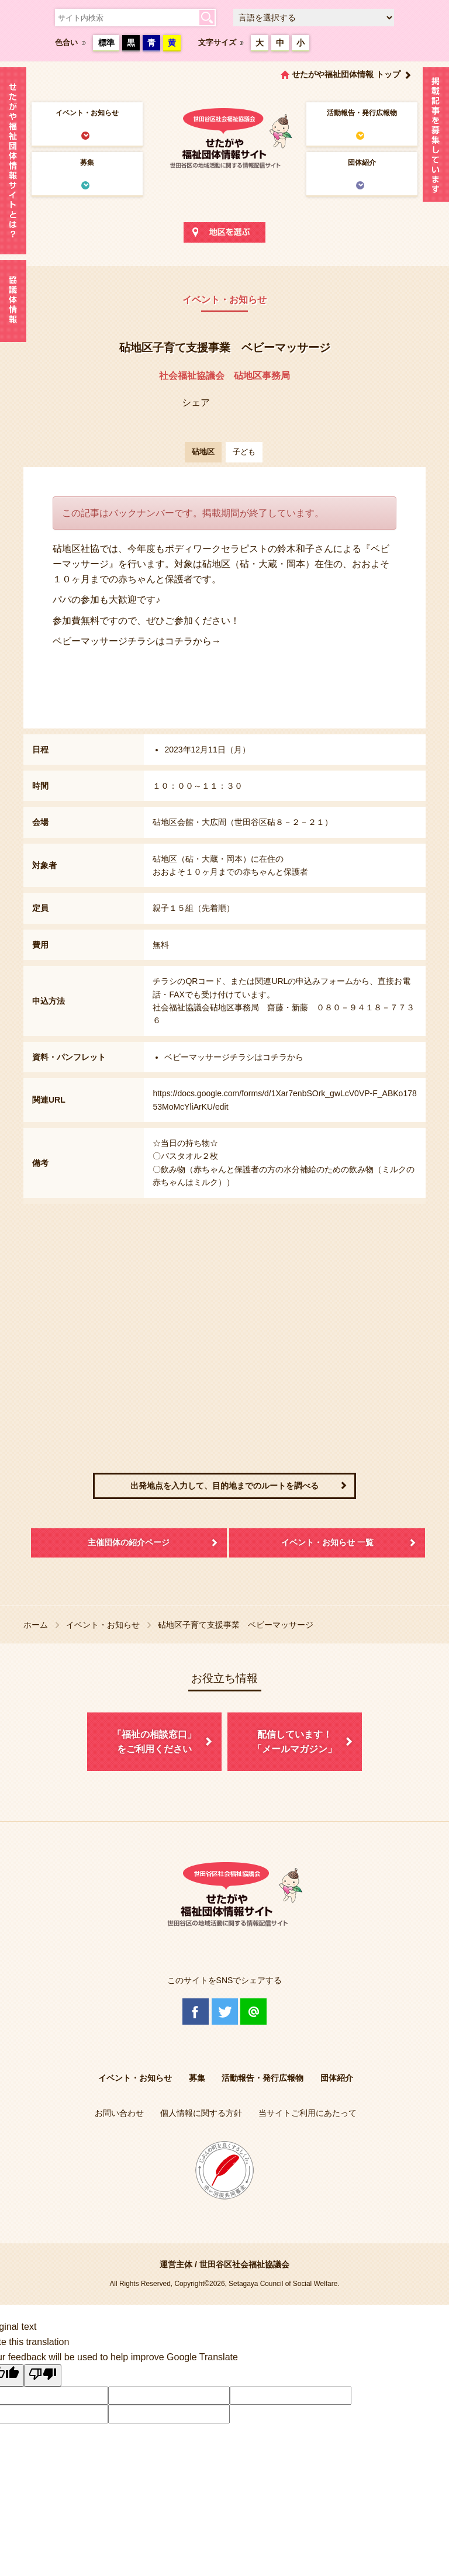 The image size is (449, 2576). What do you see at coordinates (225, 2011) in the screenshot?
I see `Twitter` at bounding box center [225, 2011].